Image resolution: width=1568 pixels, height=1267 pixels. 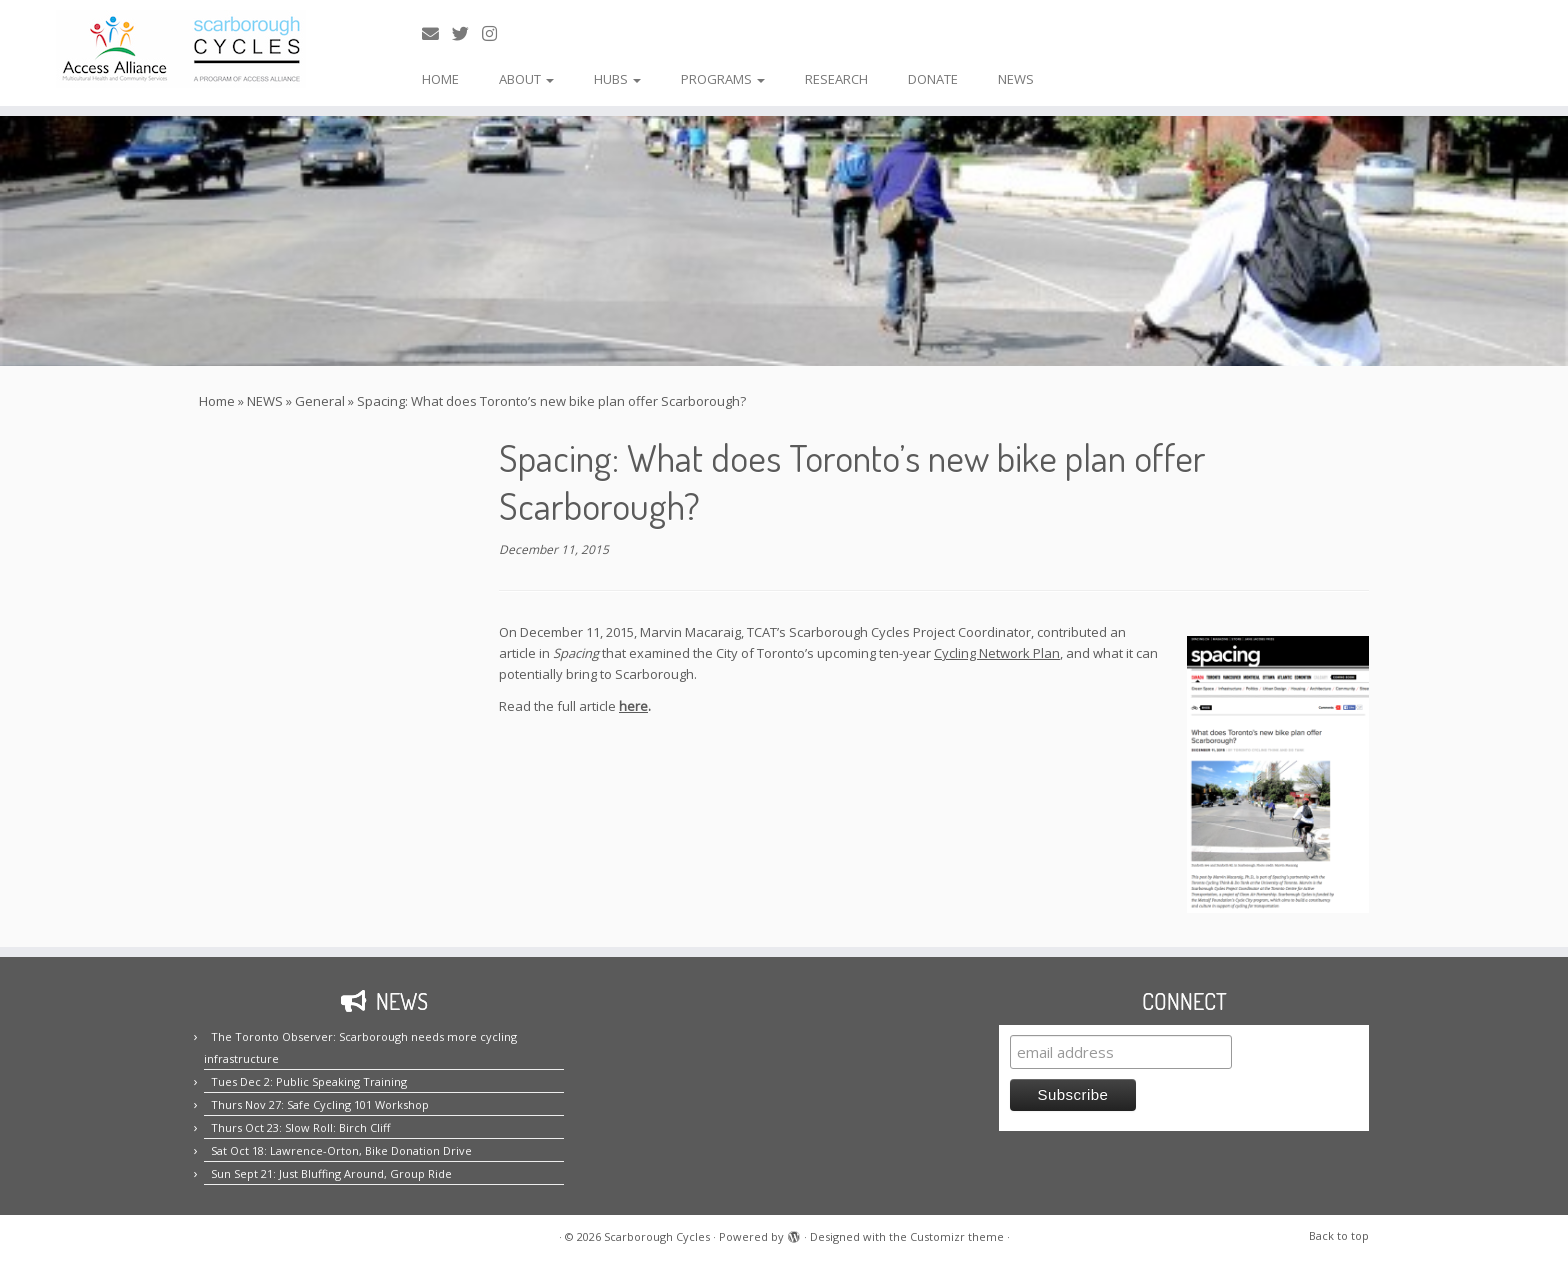 What do you see at coordinates (217, 401) in the screenshot?
I see `Home` at bounding box center [217, 401].